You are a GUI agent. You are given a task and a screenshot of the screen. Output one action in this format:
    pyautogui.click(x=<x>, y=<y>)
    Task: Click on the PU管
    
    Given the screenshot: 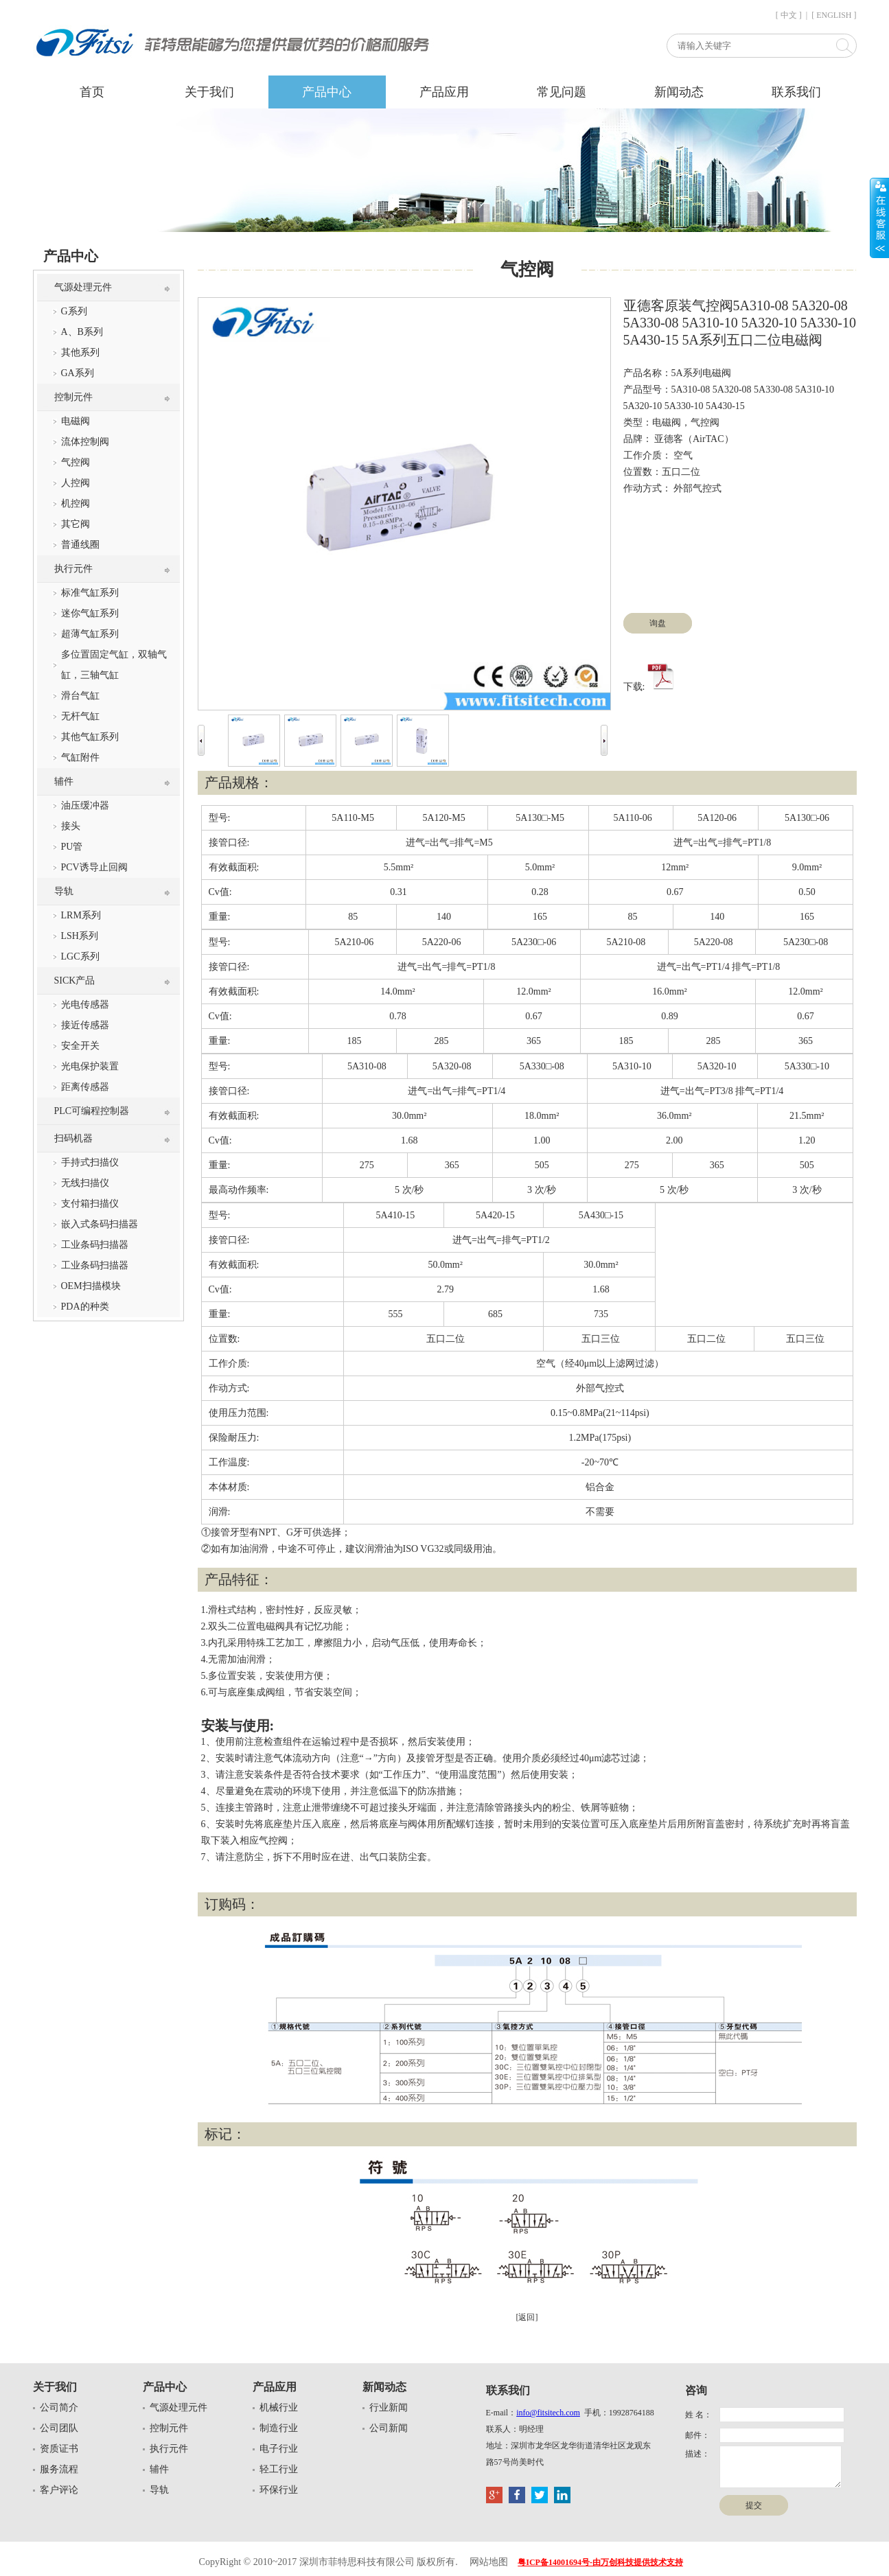 What is the action you would take?
    pyautogui.click(x=72, y=847)
    